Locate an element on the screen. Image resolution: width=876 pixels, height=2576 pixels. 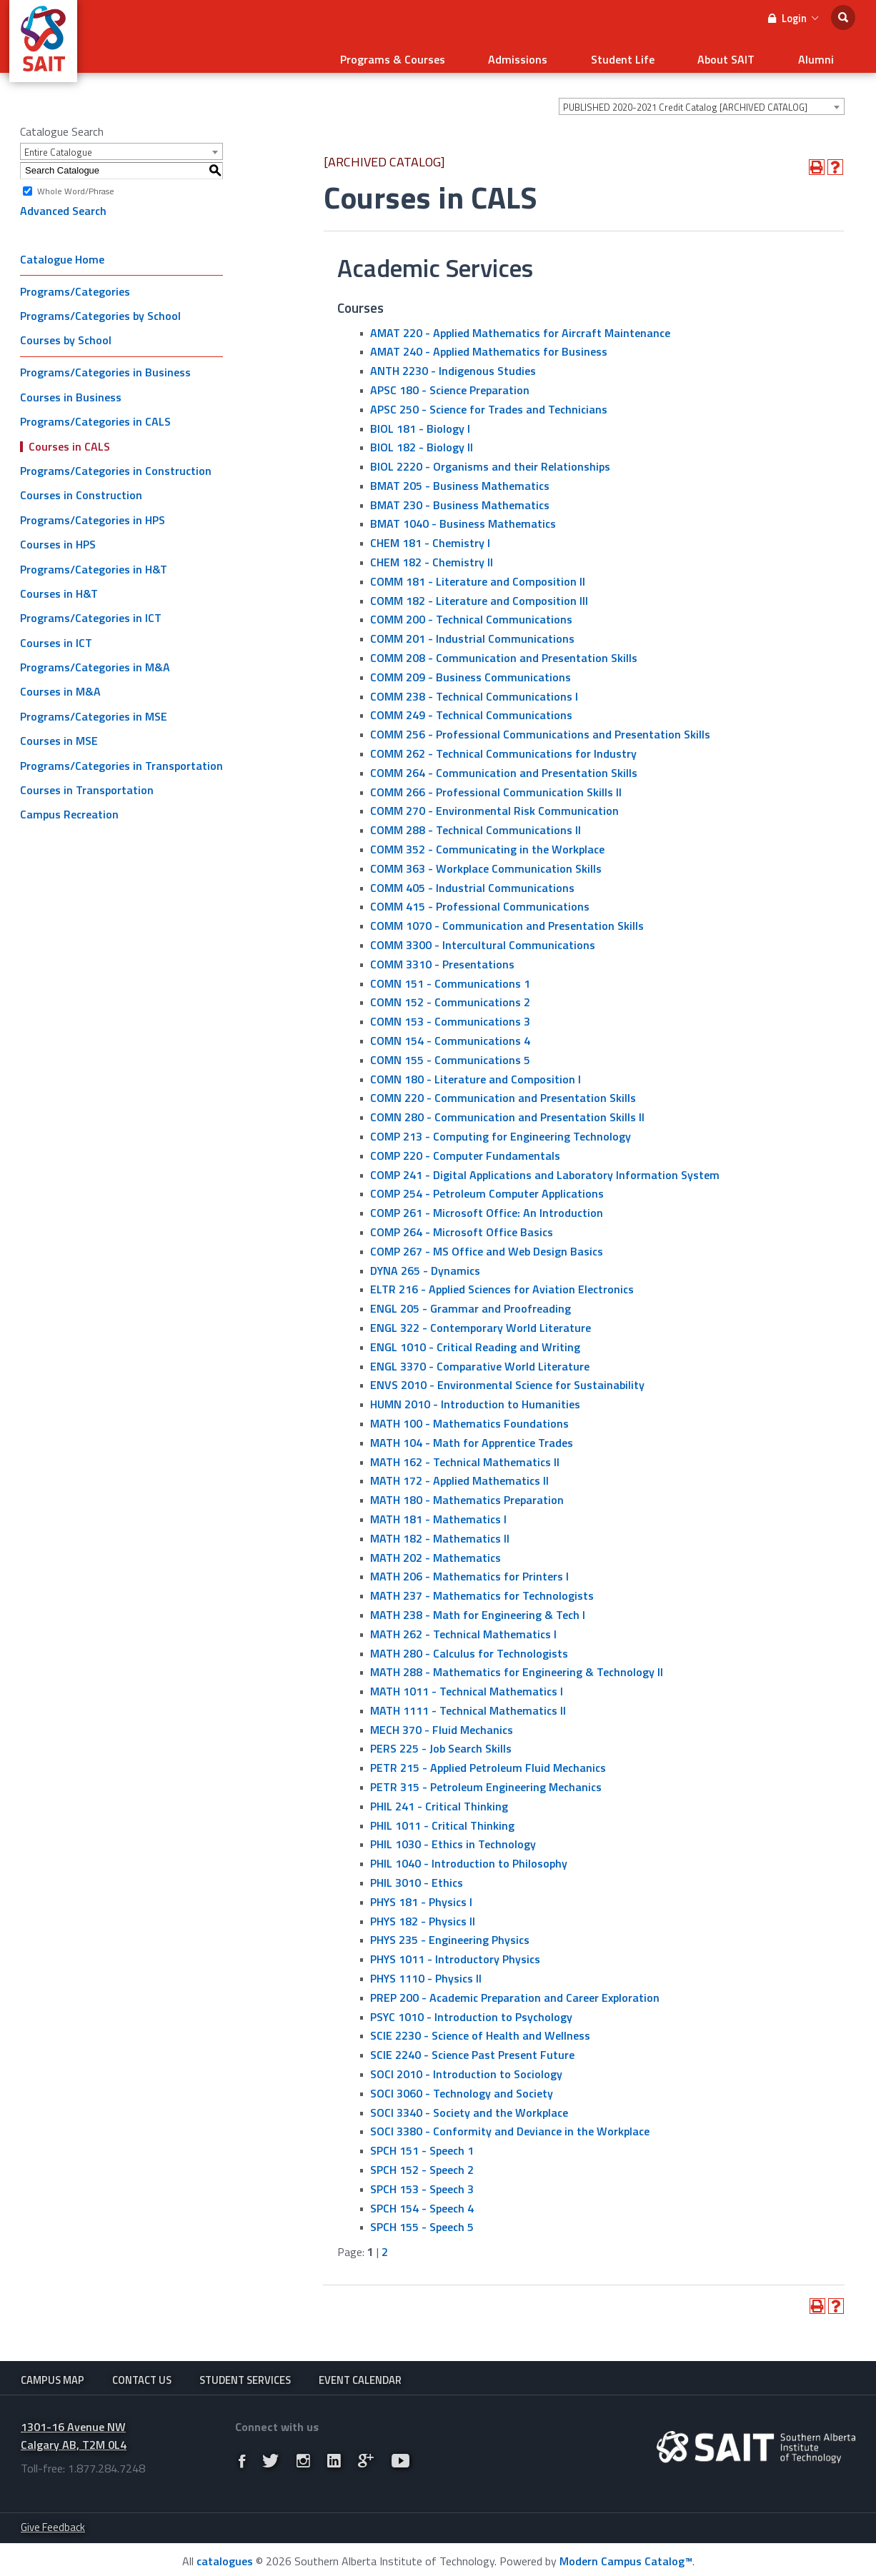
PERS 225 - Job Search Skills is located at coordinates (441, 1739).